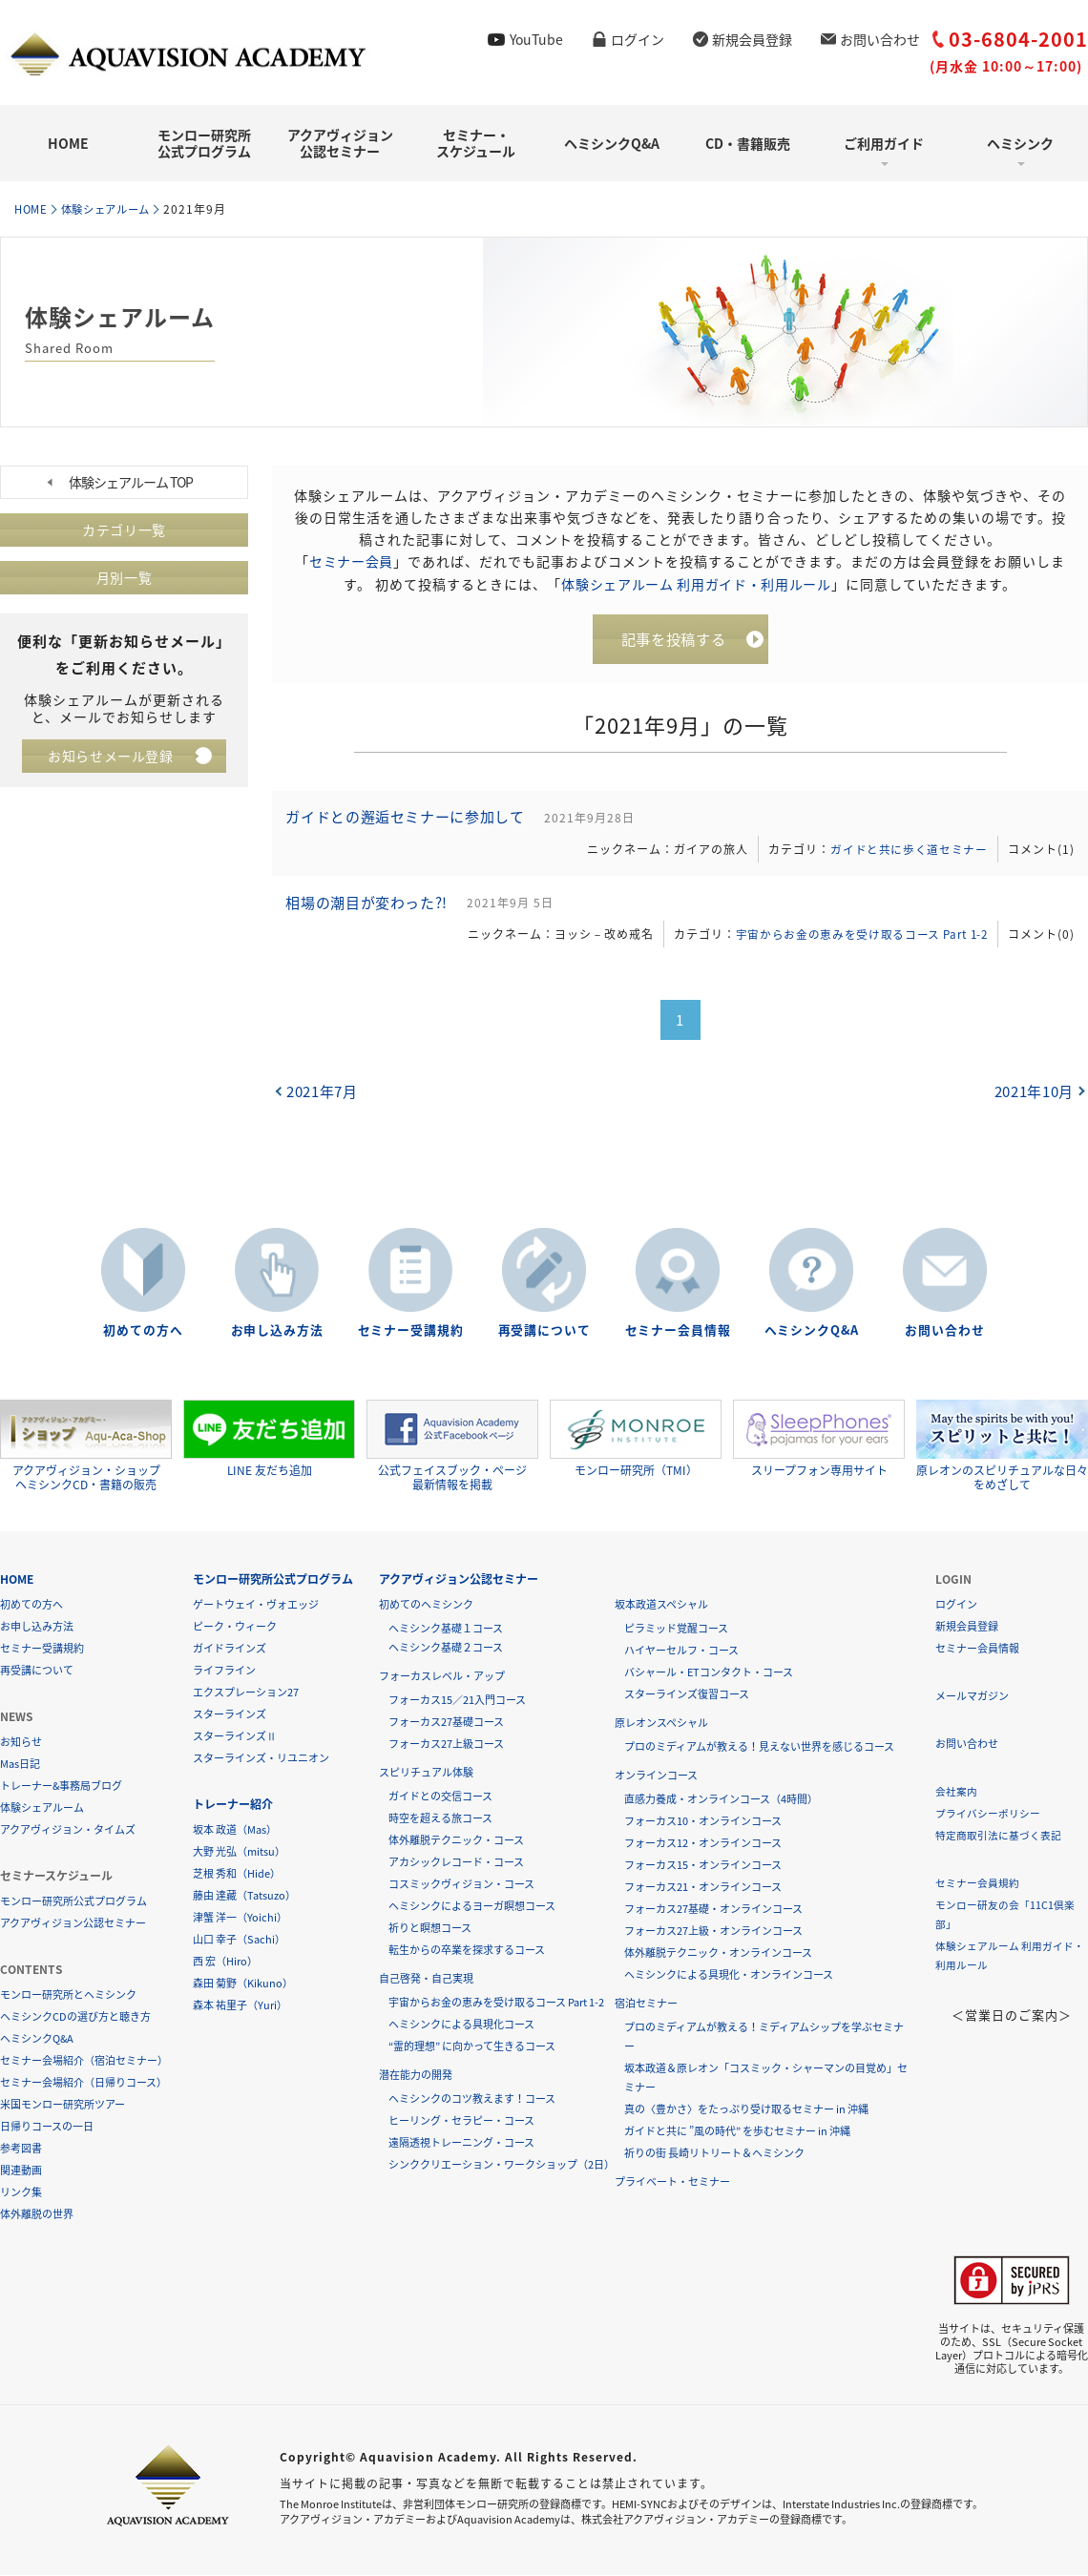  I want to click on セミナー会場紹介（宿泊セミナー）, so click(84, 2061).